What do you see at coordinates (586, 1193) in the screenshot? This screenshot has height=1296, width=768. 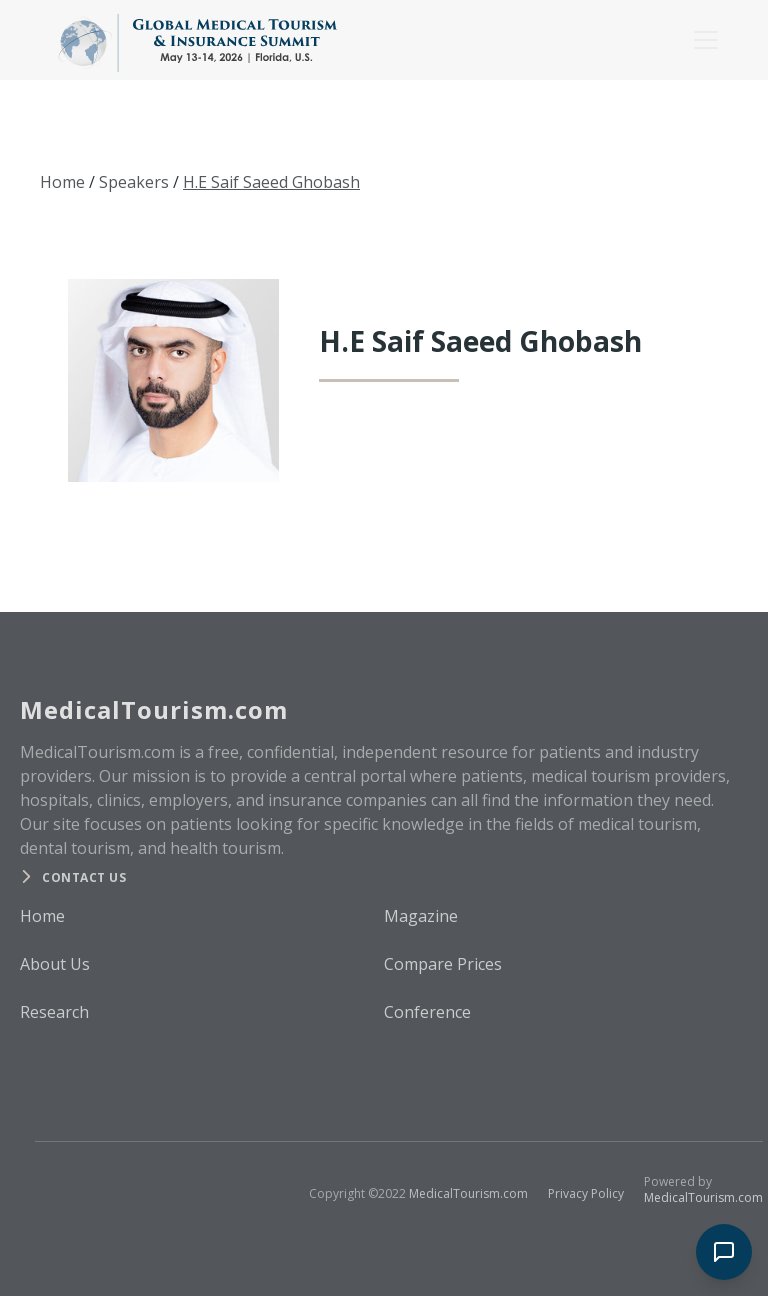 I see `Privacy Policy` at bounding box center [586, 1193].